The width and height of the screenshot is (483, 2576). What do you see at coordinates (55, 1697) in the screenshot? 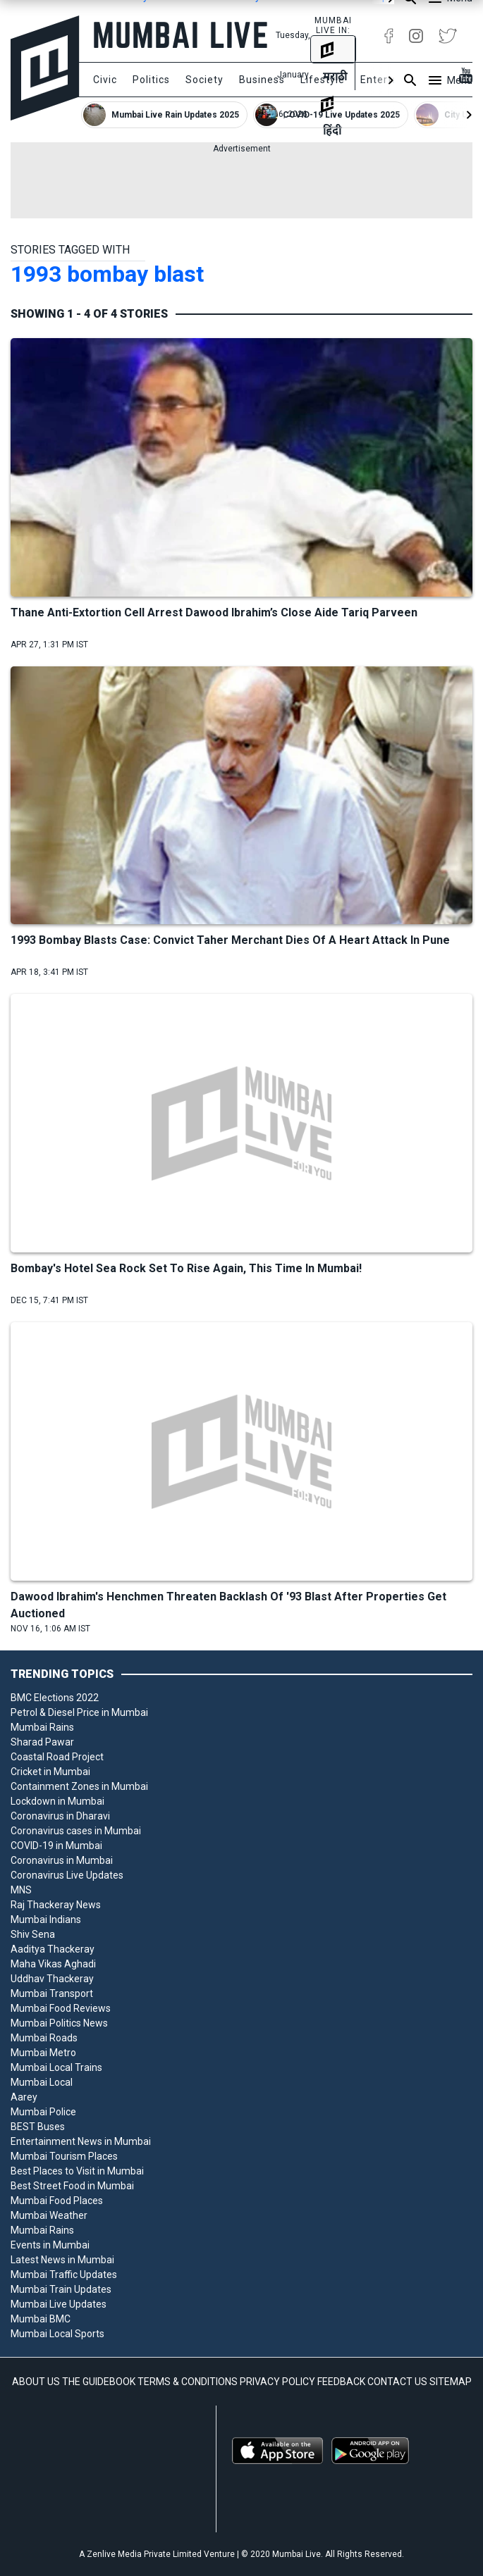
I see `BMC Elections 2022` at bounding box center [55, 1697].